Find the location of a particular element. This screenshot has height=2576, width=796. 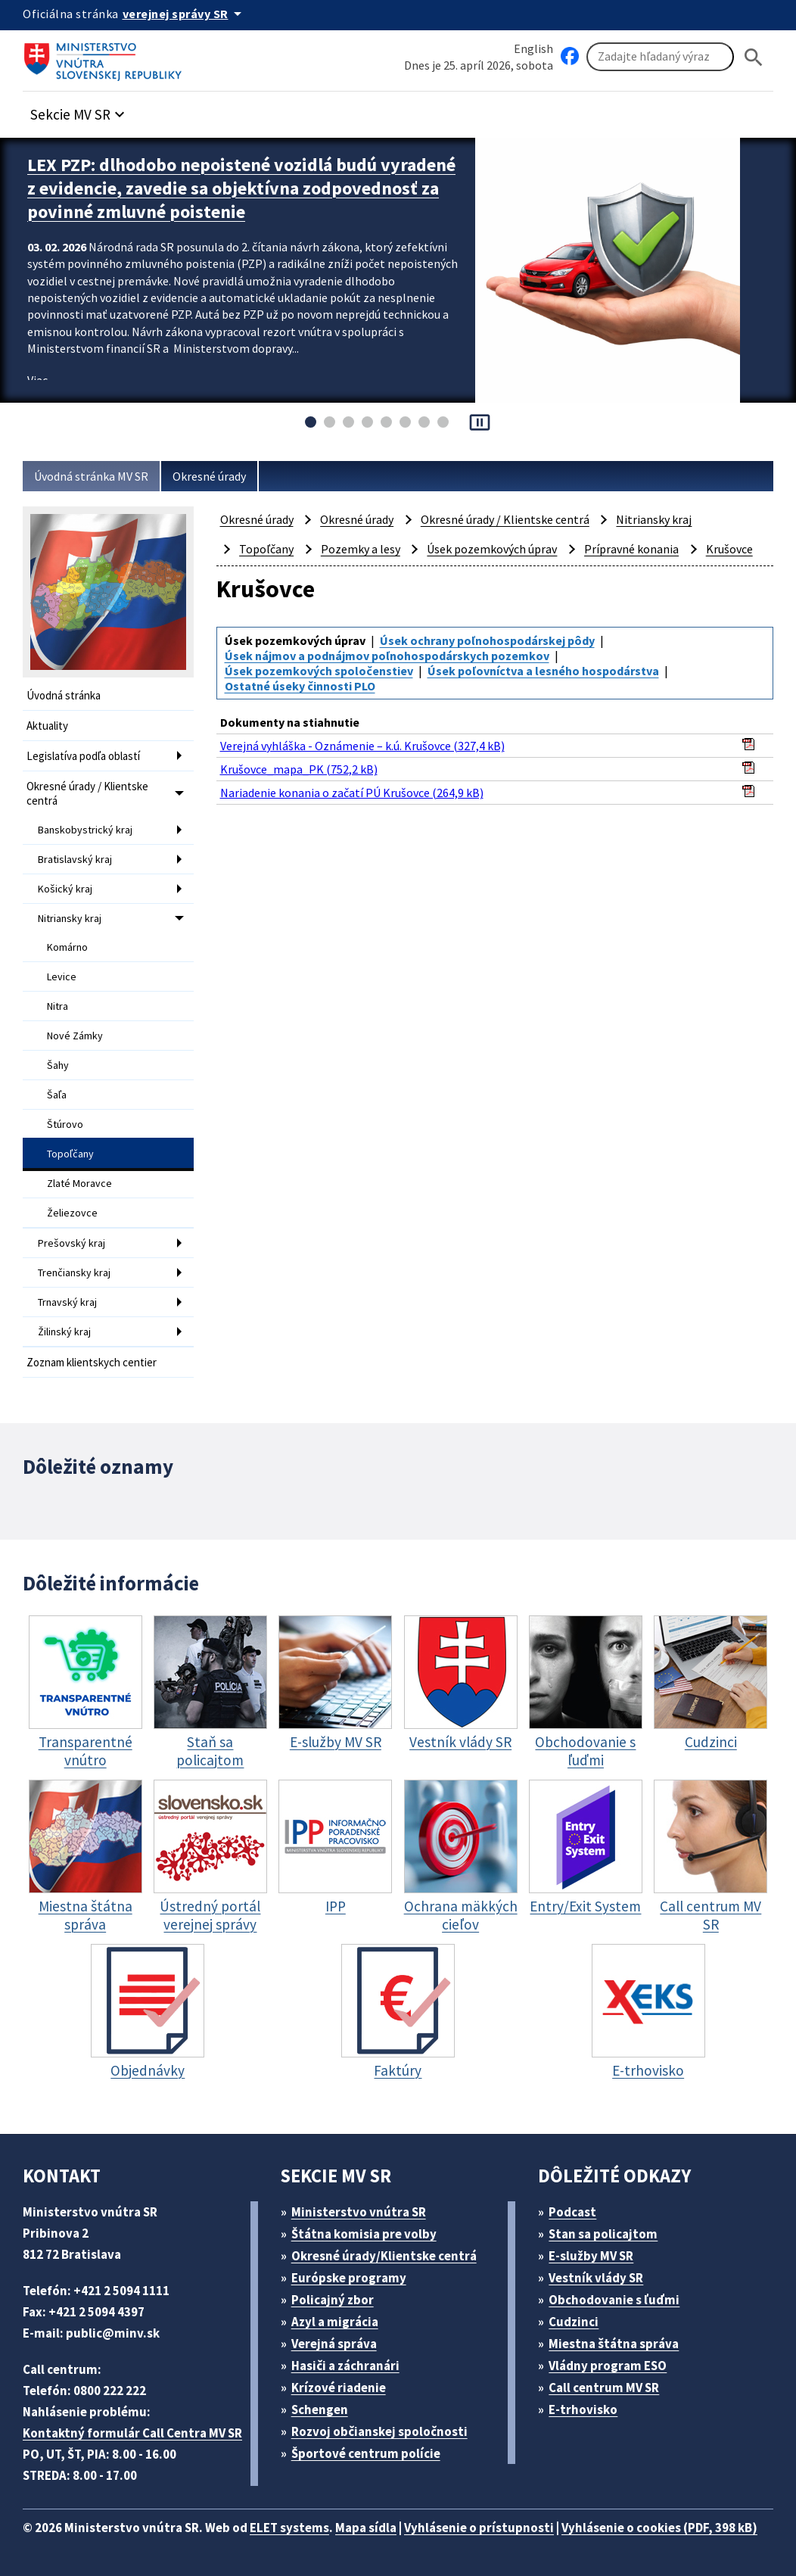

Okresné úrady / Klientske centrá is located at coordinates (87, 793).